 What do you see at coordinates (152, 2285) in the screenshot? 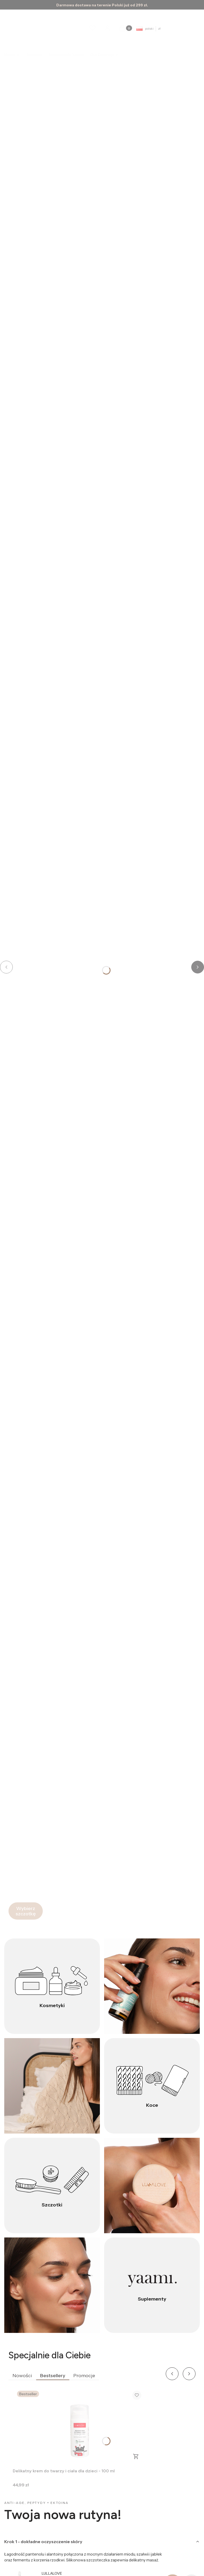
I see `[Suplementy]` at bounding box center [152, 2285].